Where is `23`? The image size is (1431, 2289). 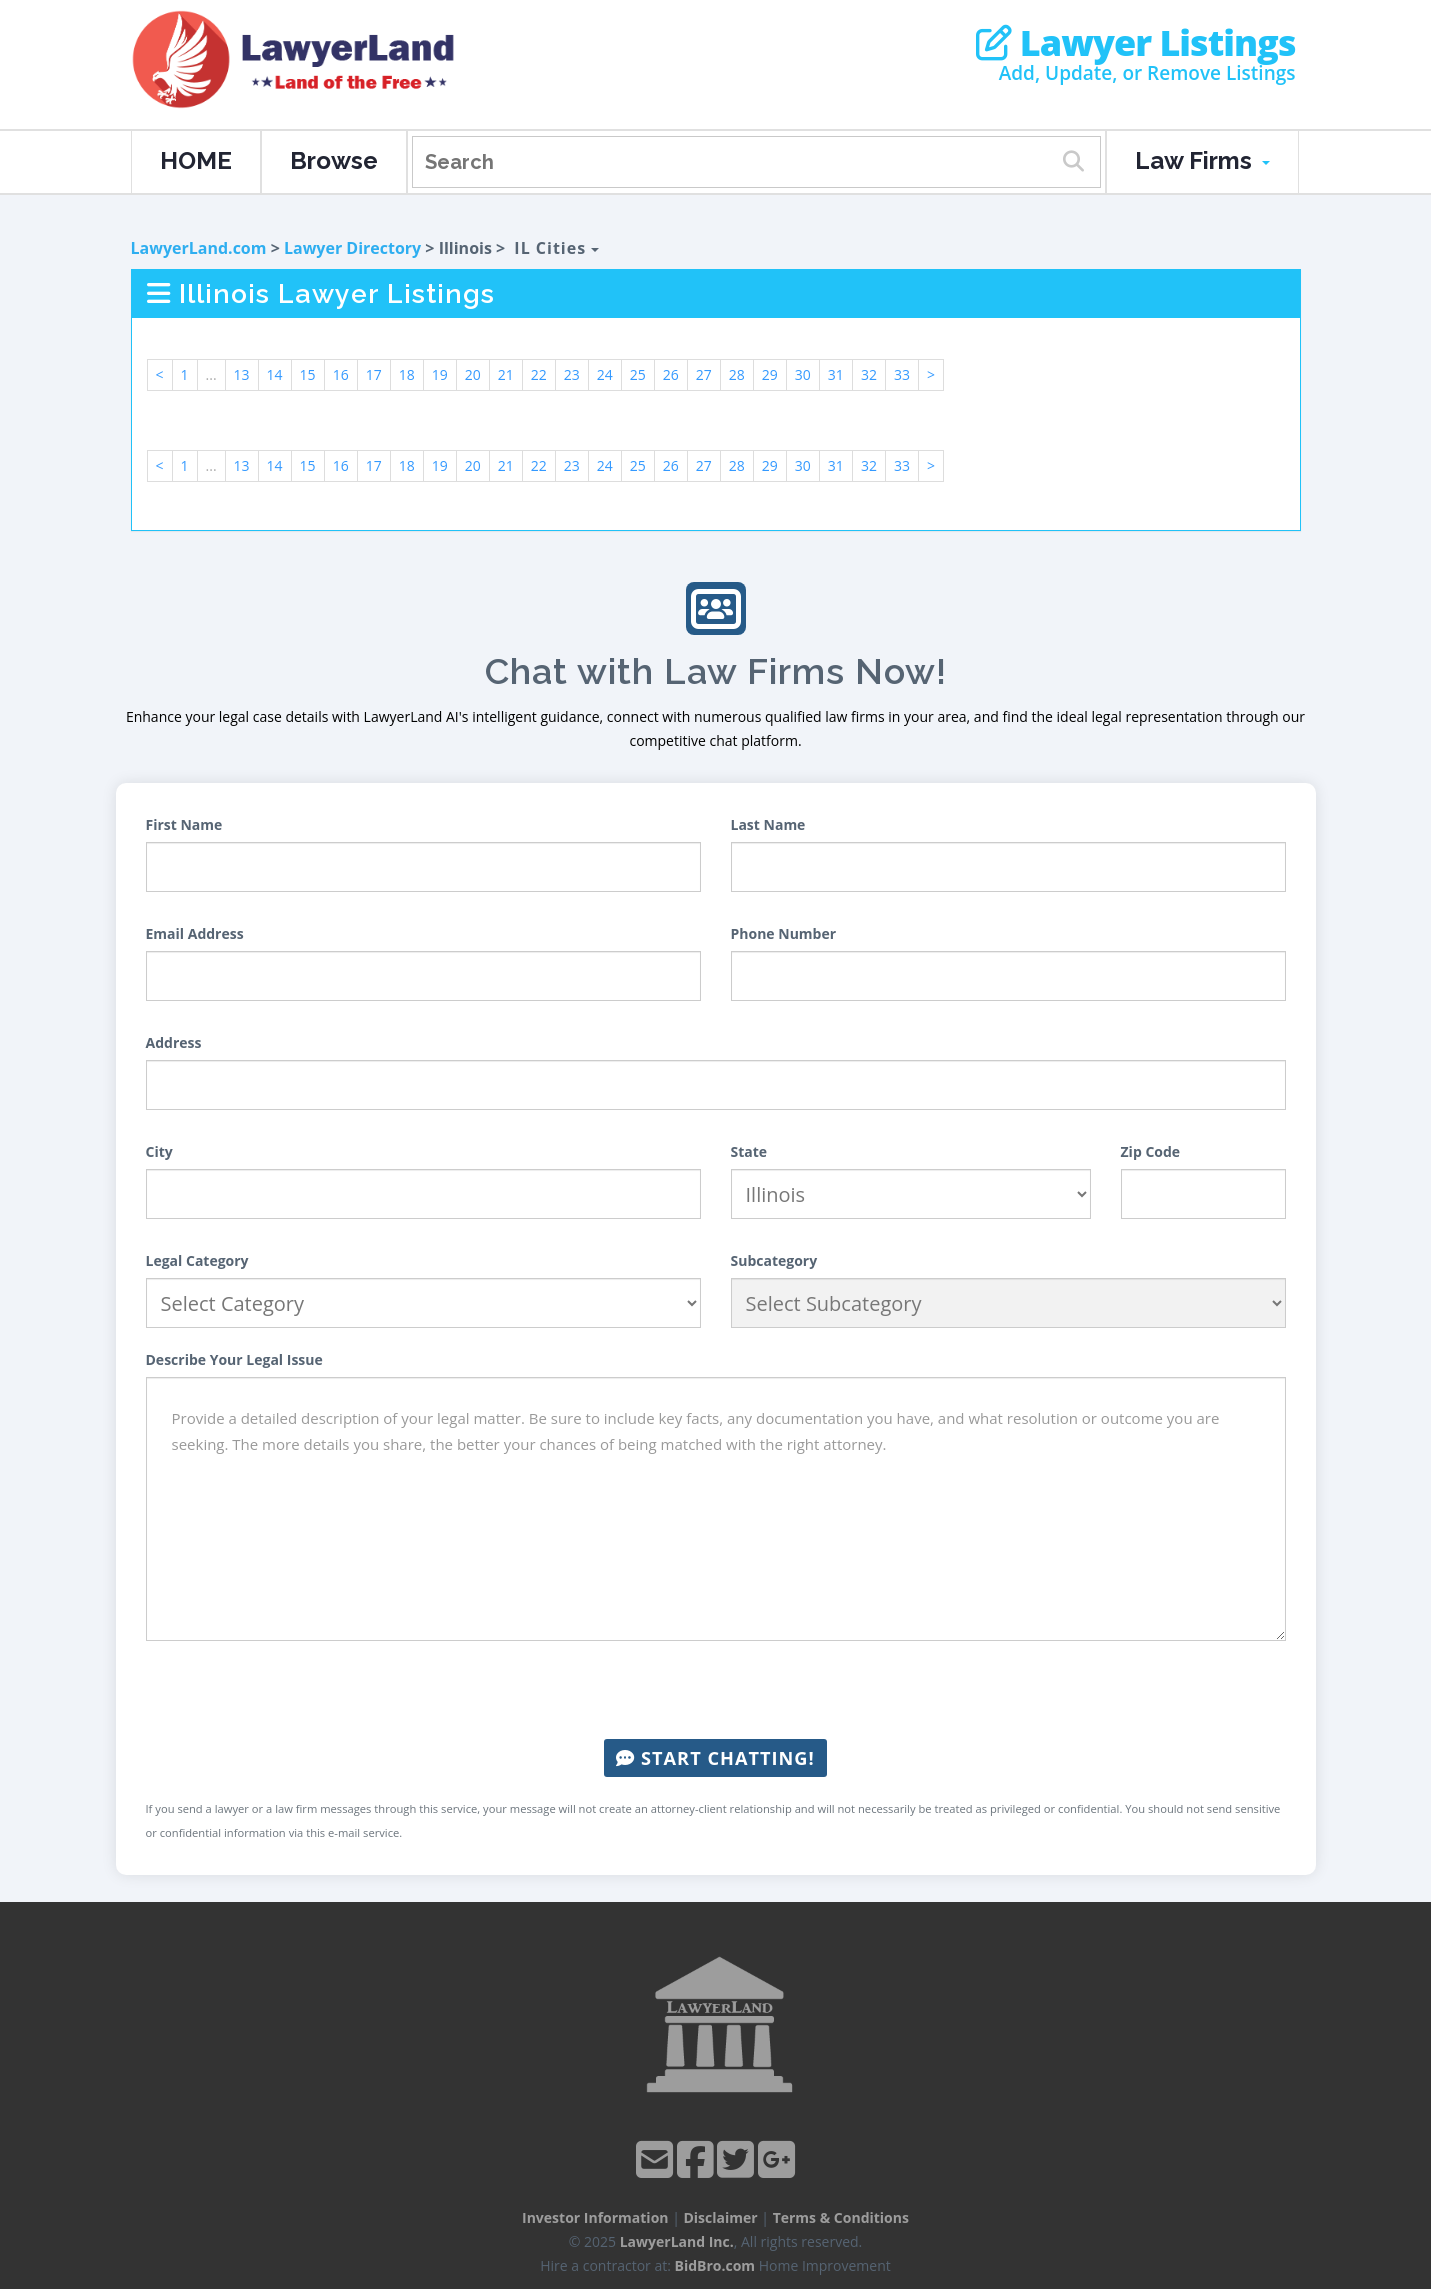 23 is located at coordinates (572, 374).